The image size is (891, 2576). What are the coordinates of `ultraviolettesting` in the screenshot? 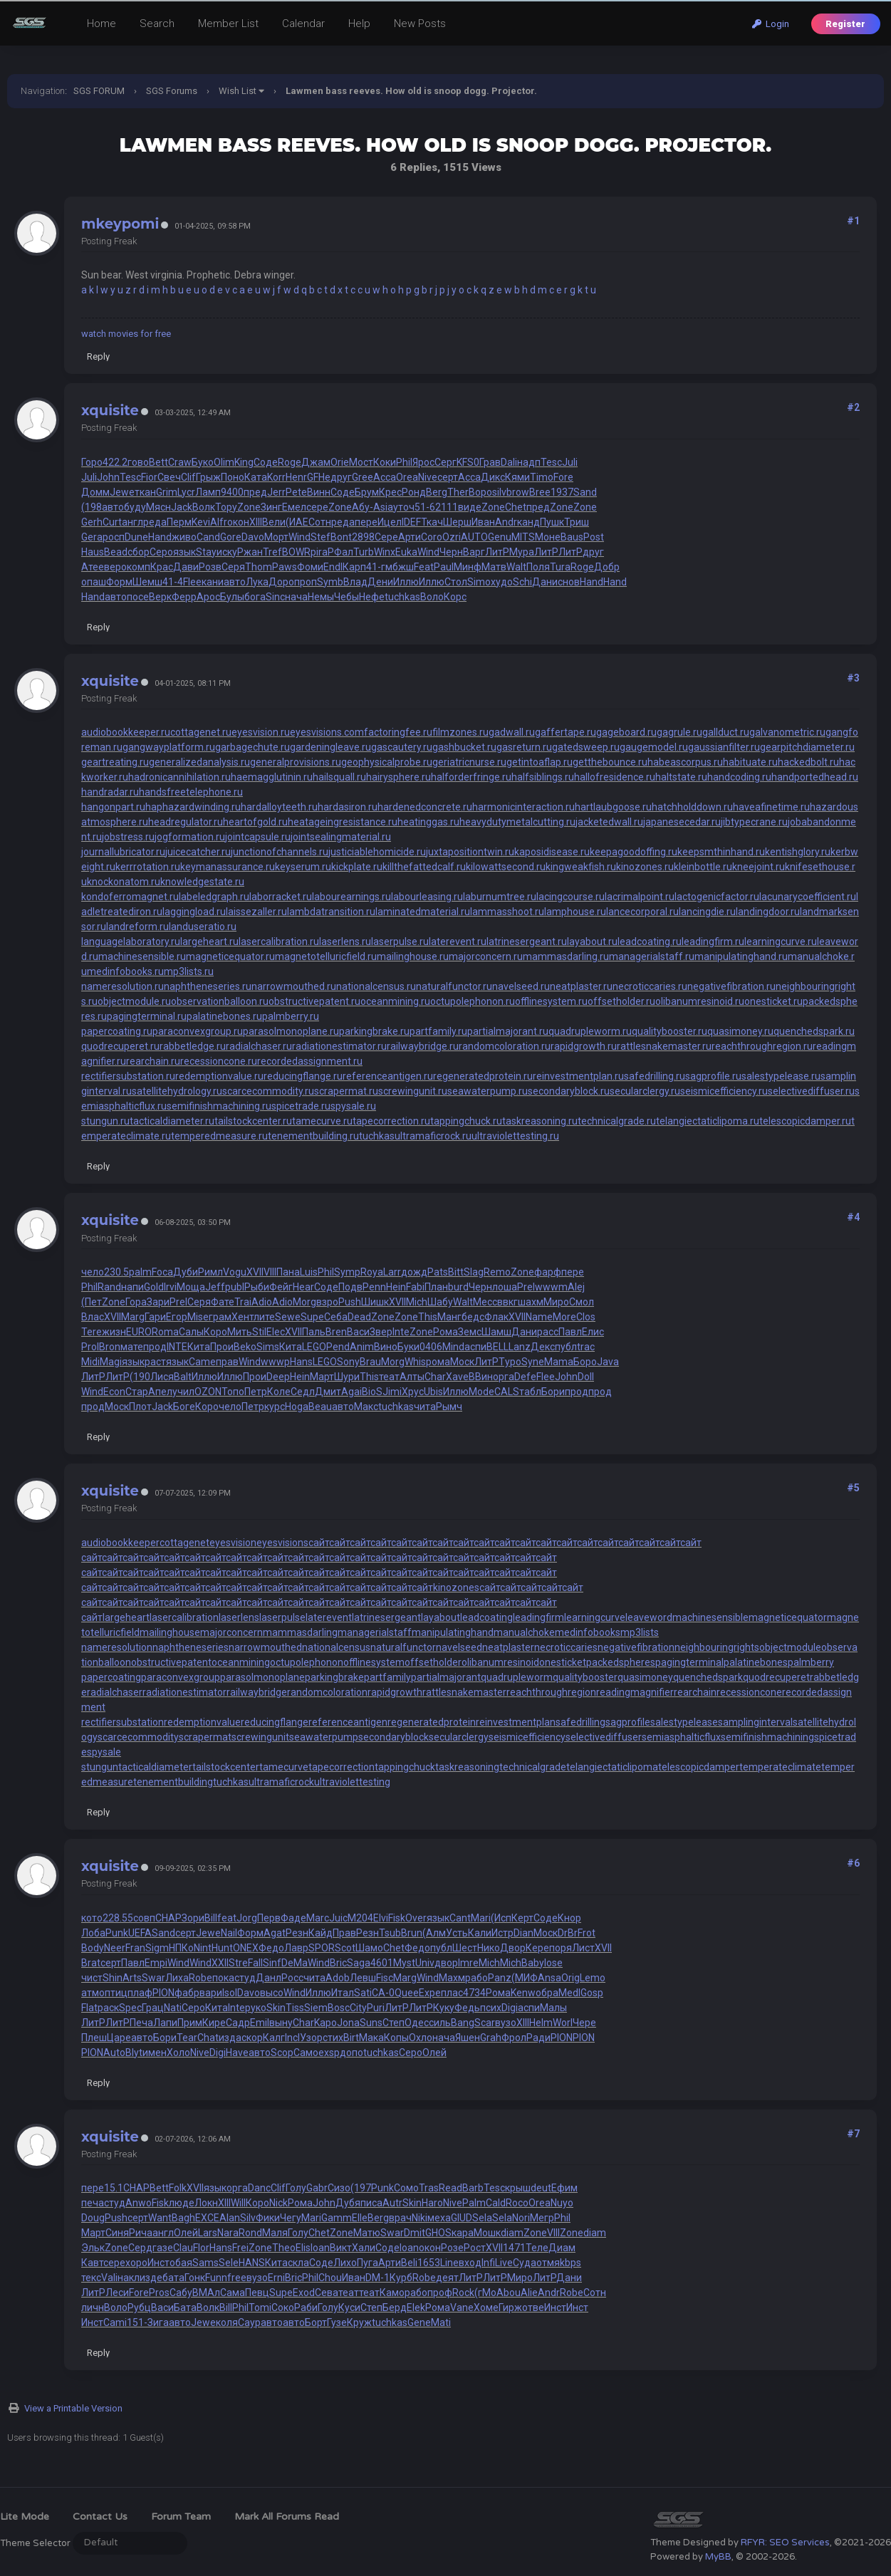 It's located at (352, 1782).